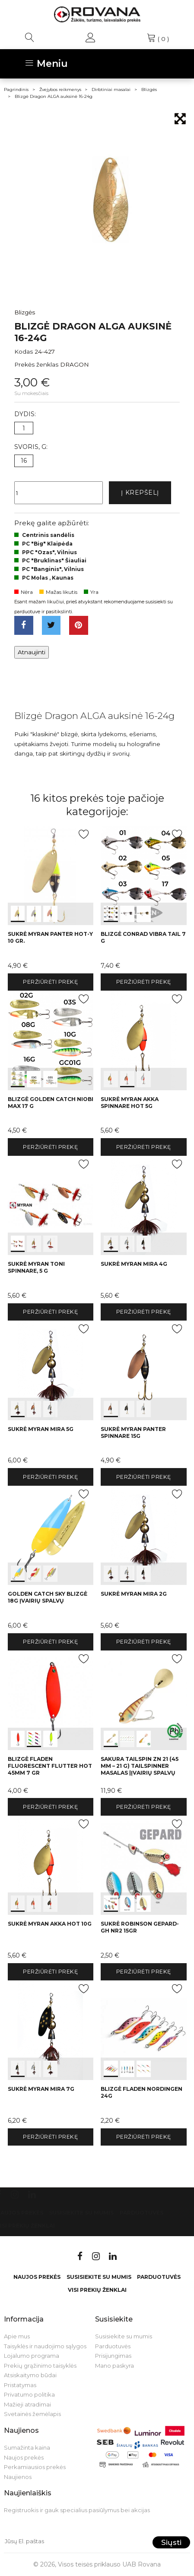 The width and height of the screenshot is (194, 2576). I want to click on Sukrė Myran Mira 7g, so click(41, 2089).